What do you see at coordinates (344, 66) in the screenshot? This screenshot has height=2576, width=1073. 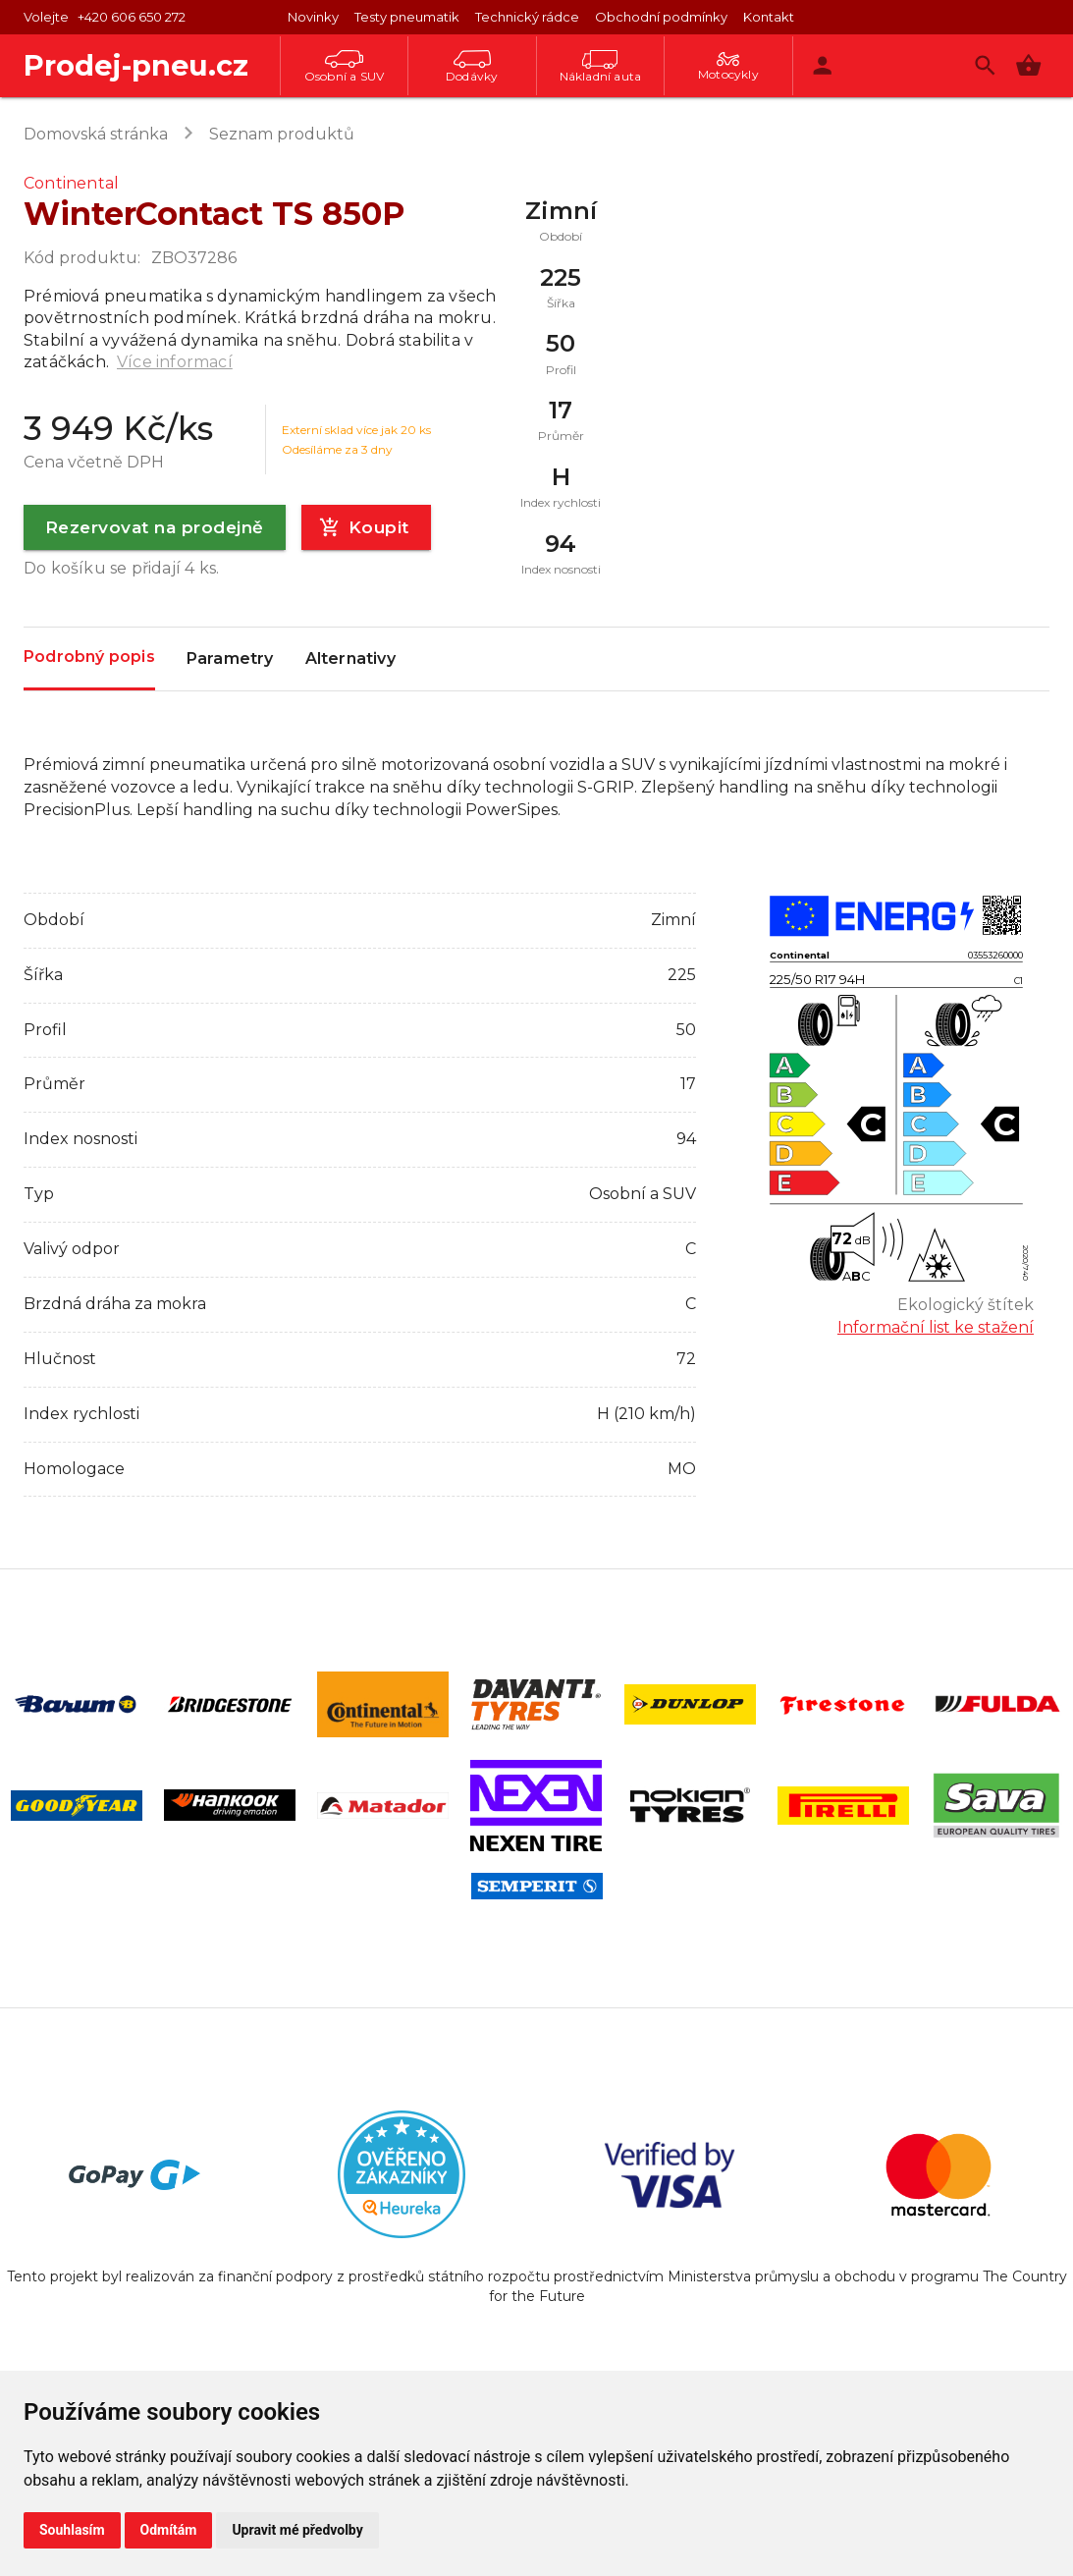 I see `Osobní a SUV` at bounding box center [344, 66].